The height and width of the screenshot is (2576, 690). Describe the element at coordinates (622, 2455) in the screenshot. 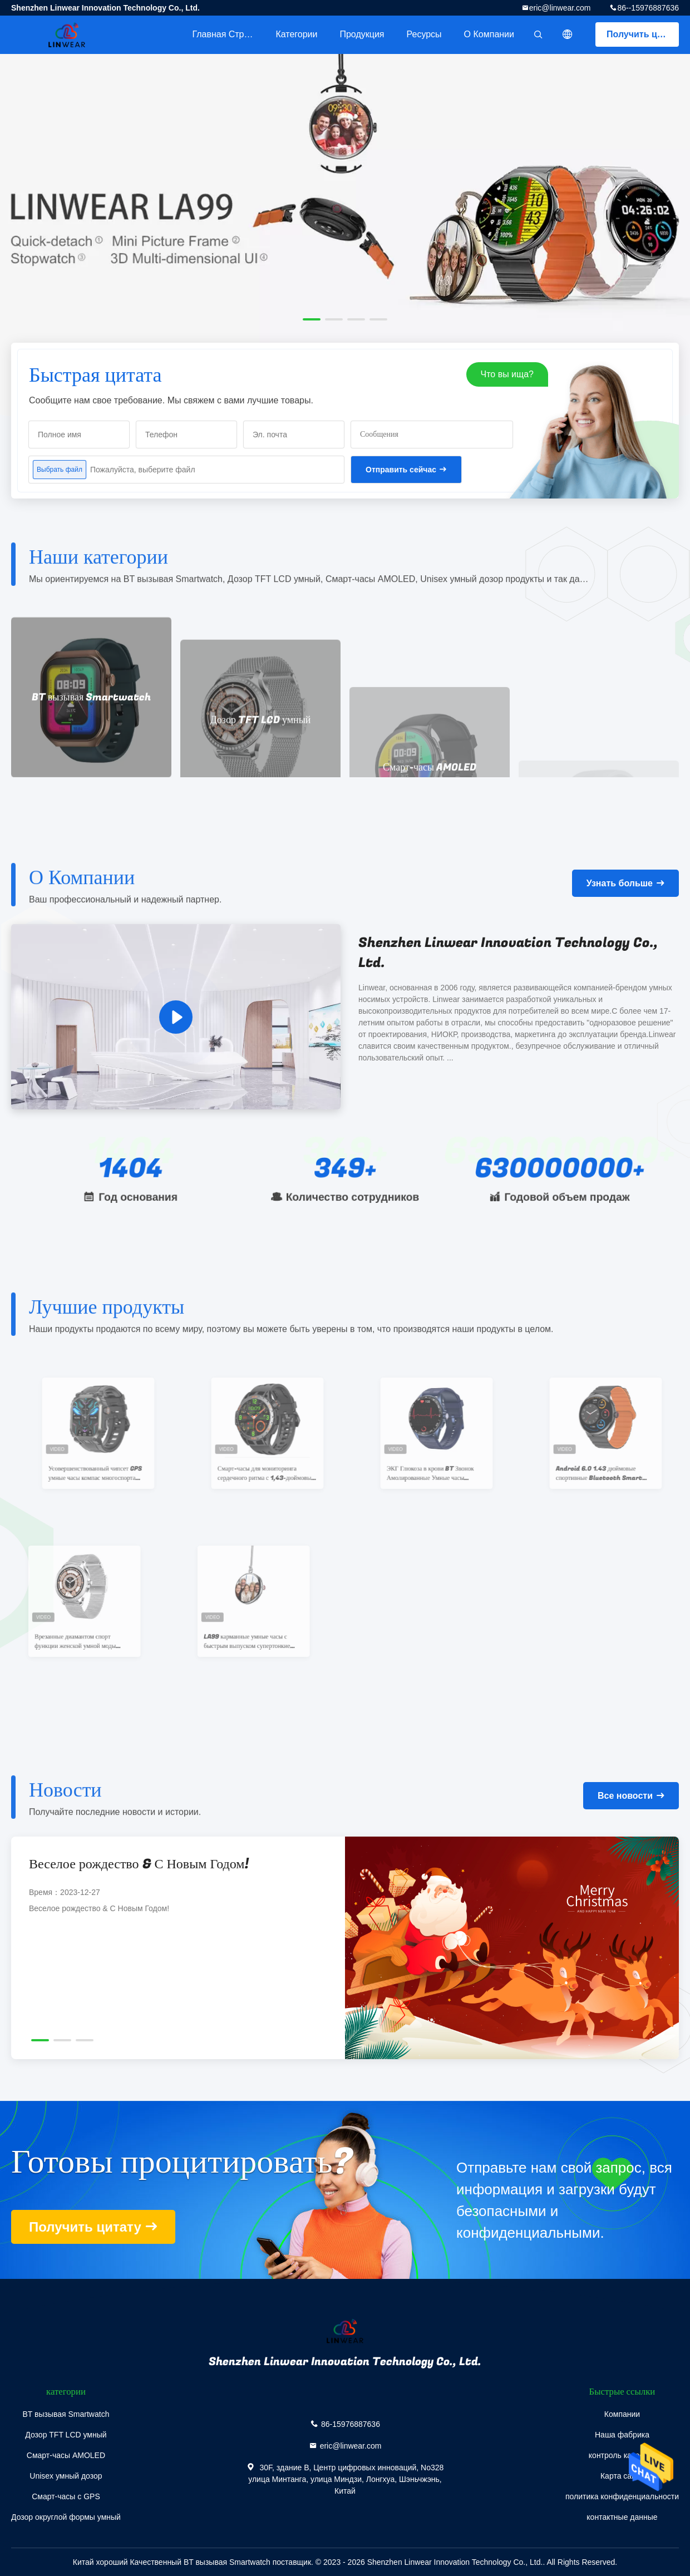

I see `контроль качества` at that location.